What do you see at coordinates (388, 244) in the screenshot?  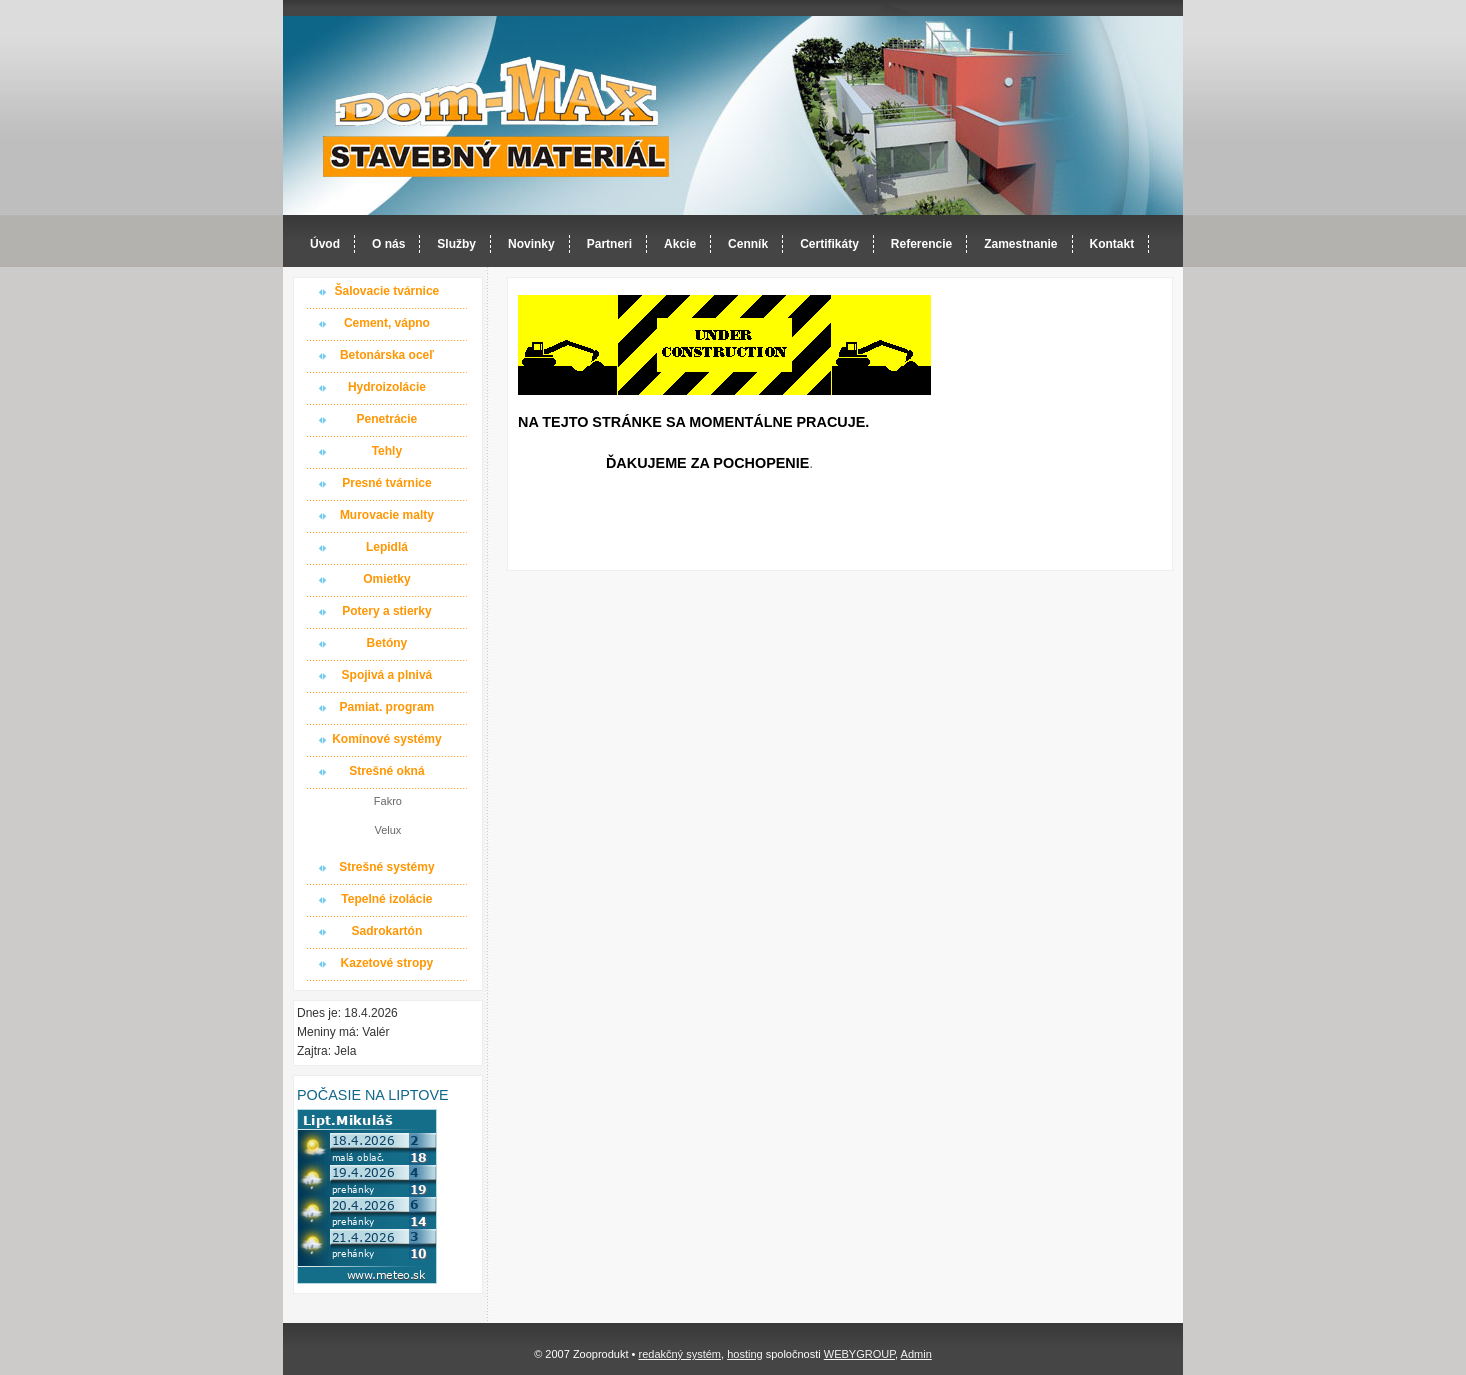 I see `O nás` at bounding box center [388, 244].